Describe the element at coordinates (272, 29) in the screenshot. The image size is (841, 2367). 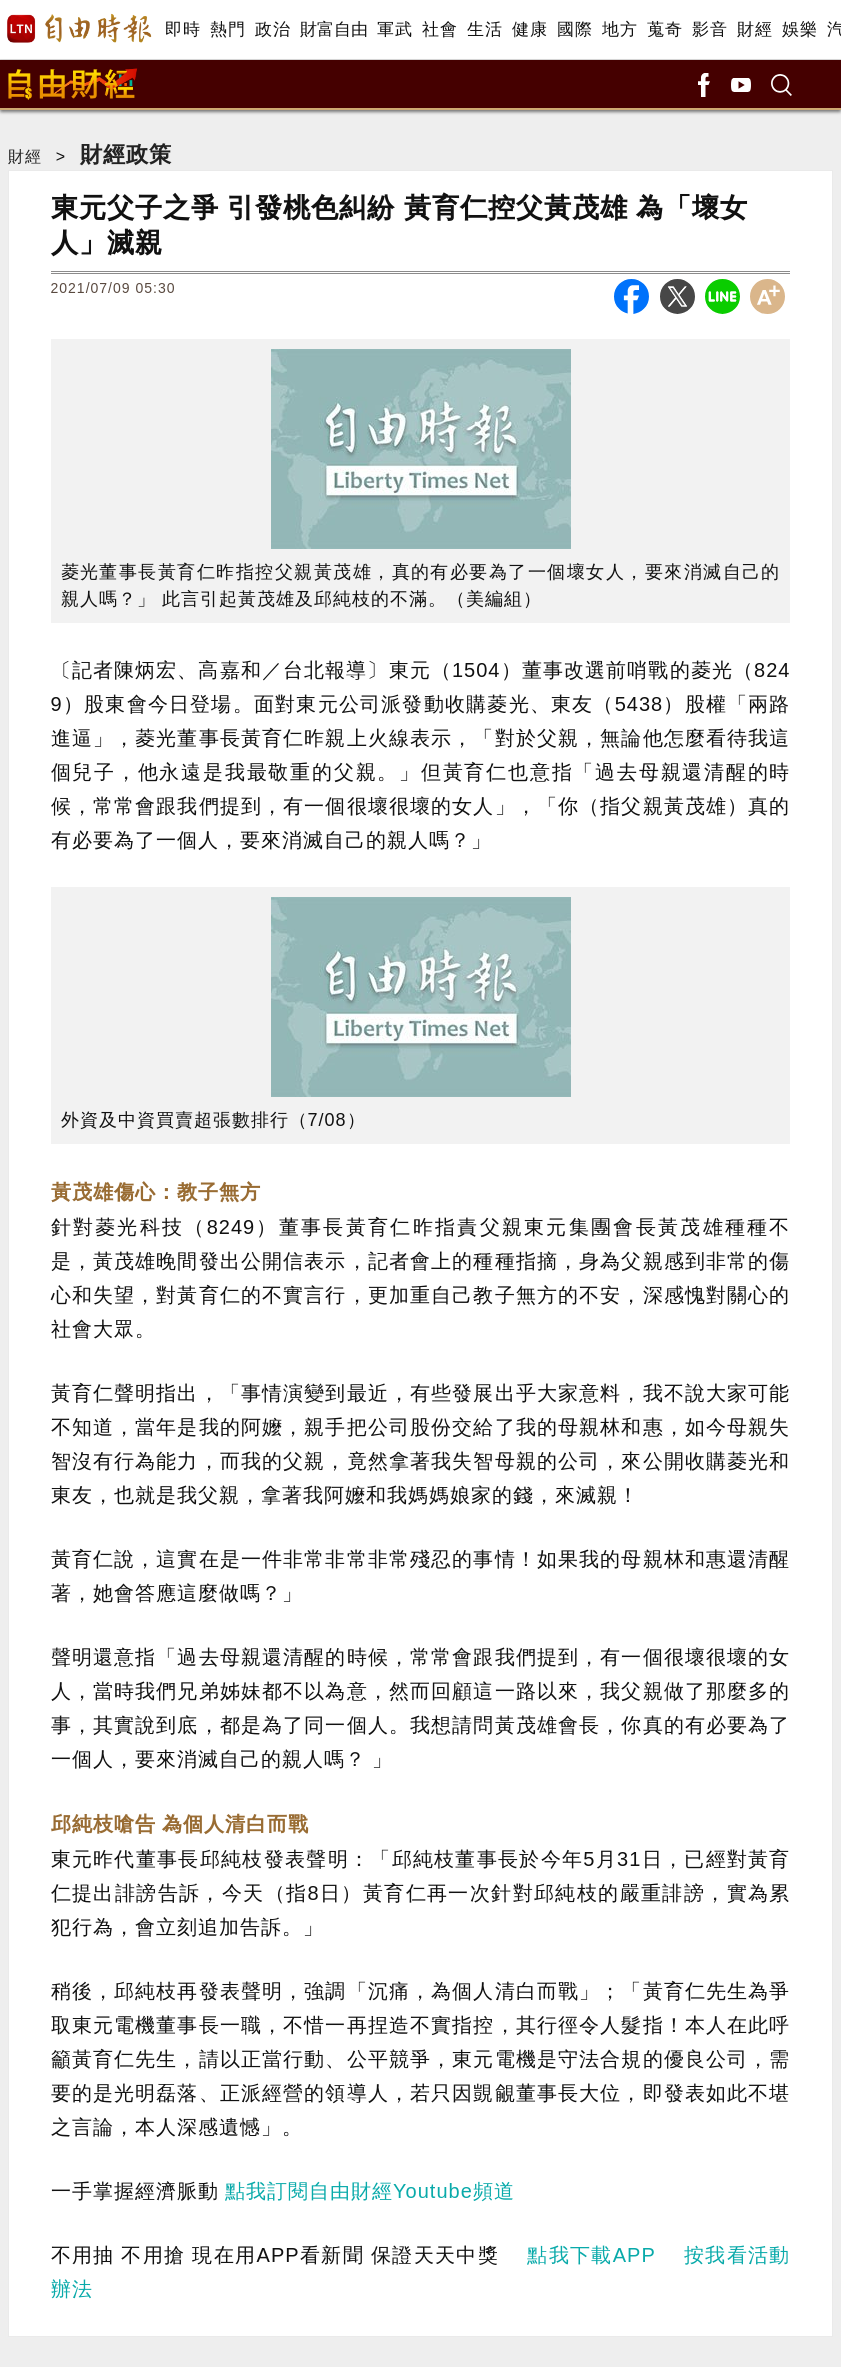
I see `政治` at that location.